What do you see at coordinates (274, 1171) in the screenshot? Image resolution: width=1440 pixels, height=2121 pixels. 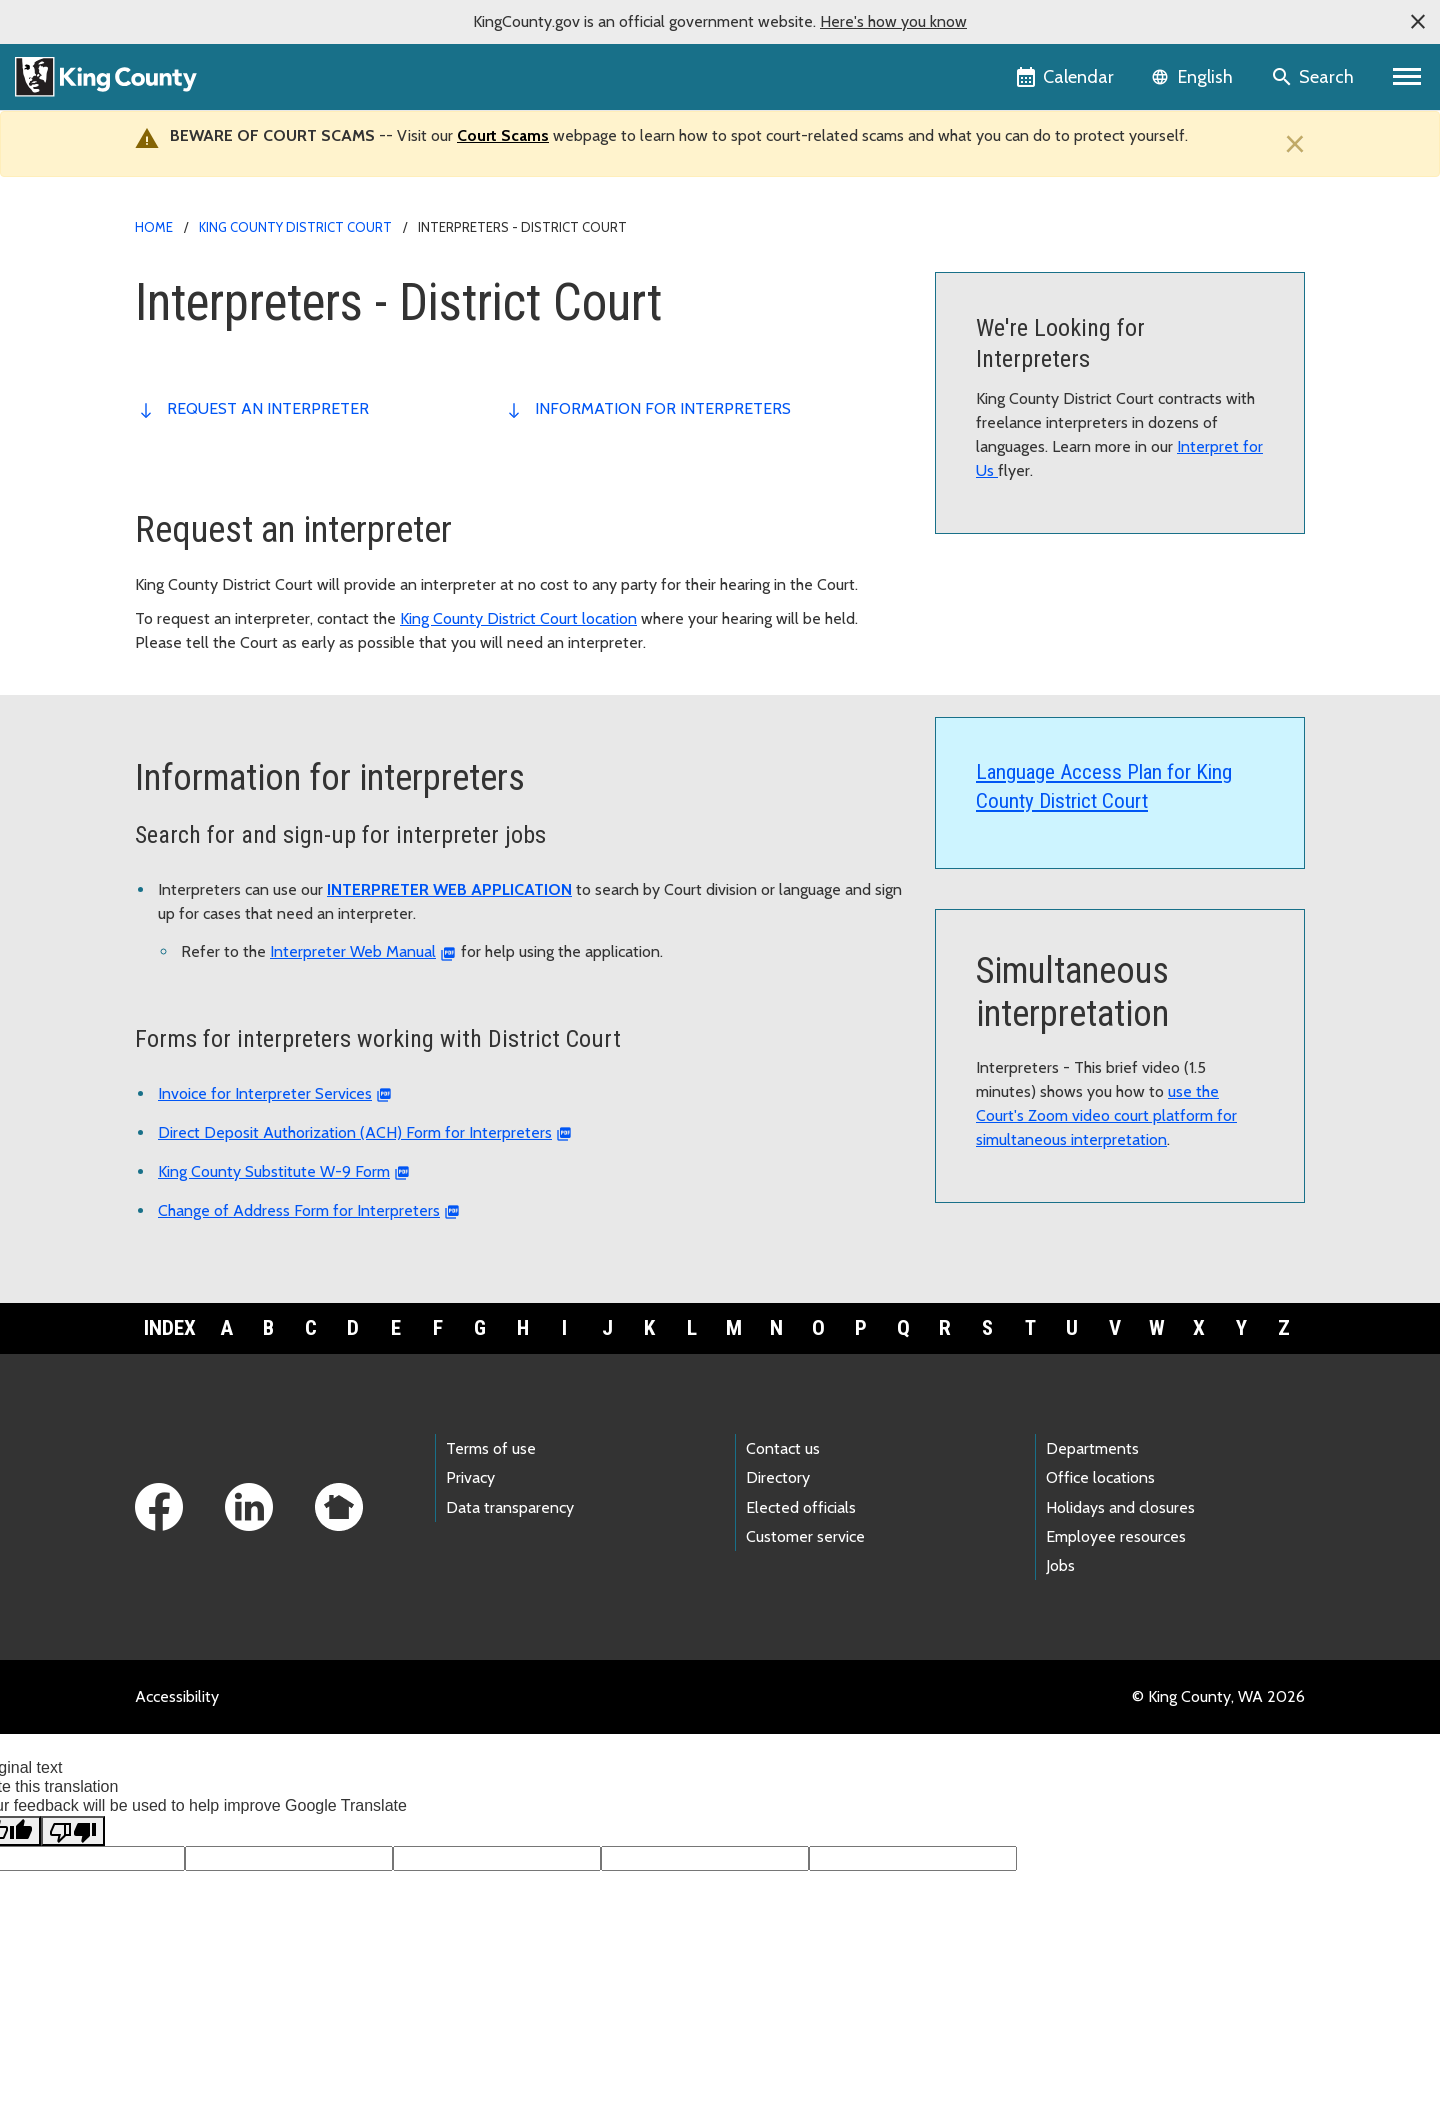 I see `King County Substitute W-9 Form` at bounding box center [274, 1171].